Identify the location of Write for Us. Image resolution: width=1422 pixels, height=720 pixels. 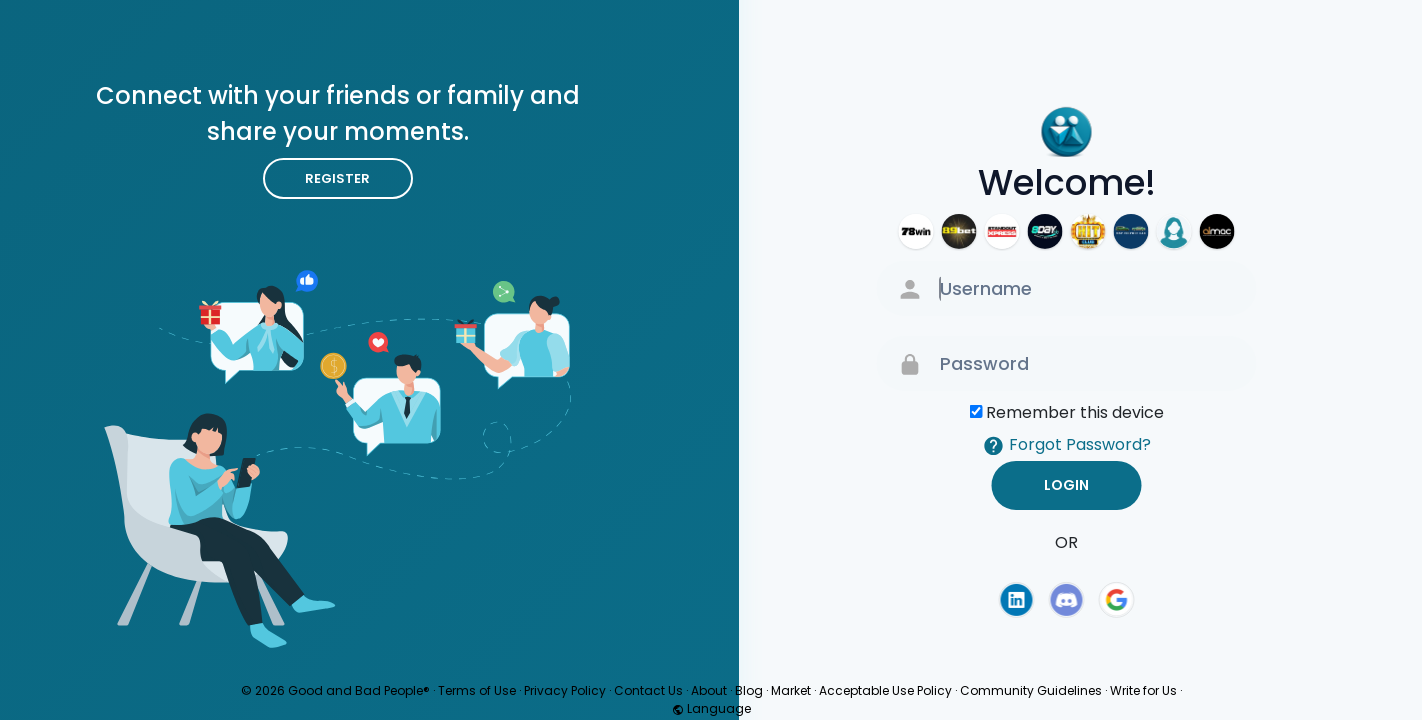
(1143, 690).